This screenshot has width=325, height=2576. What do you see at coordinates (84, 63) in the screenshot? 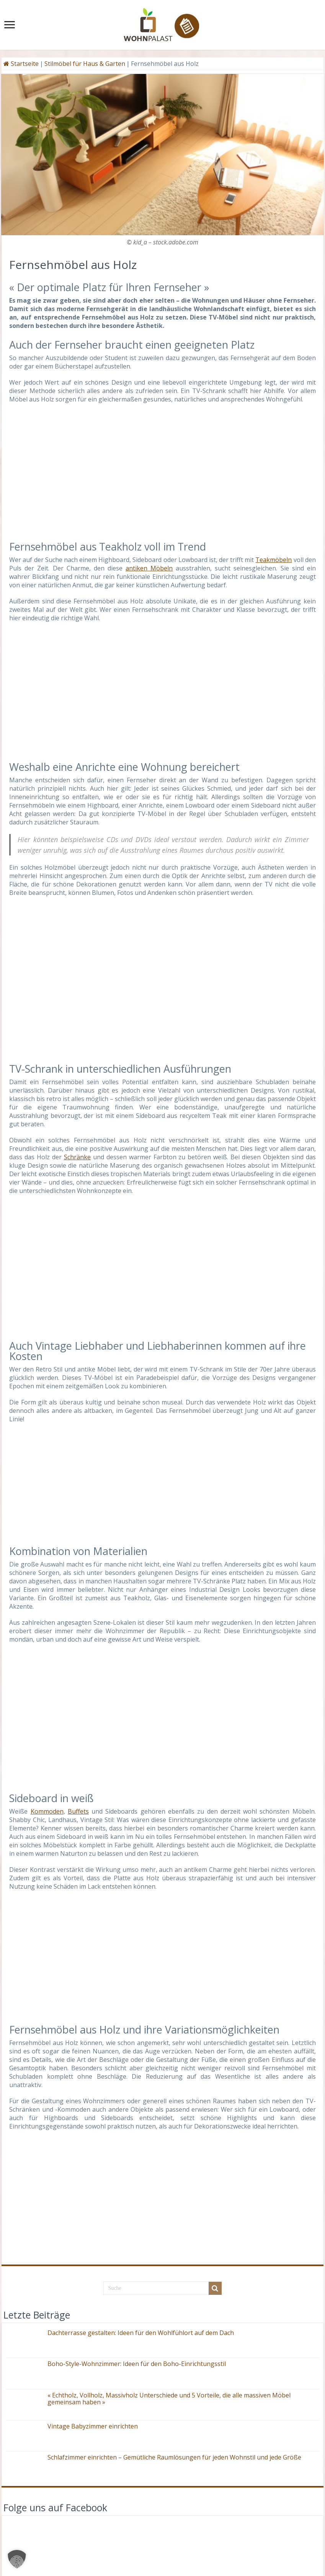
I see `Stilmöbel für Haus & Garten` at bounding box center [84, 63].